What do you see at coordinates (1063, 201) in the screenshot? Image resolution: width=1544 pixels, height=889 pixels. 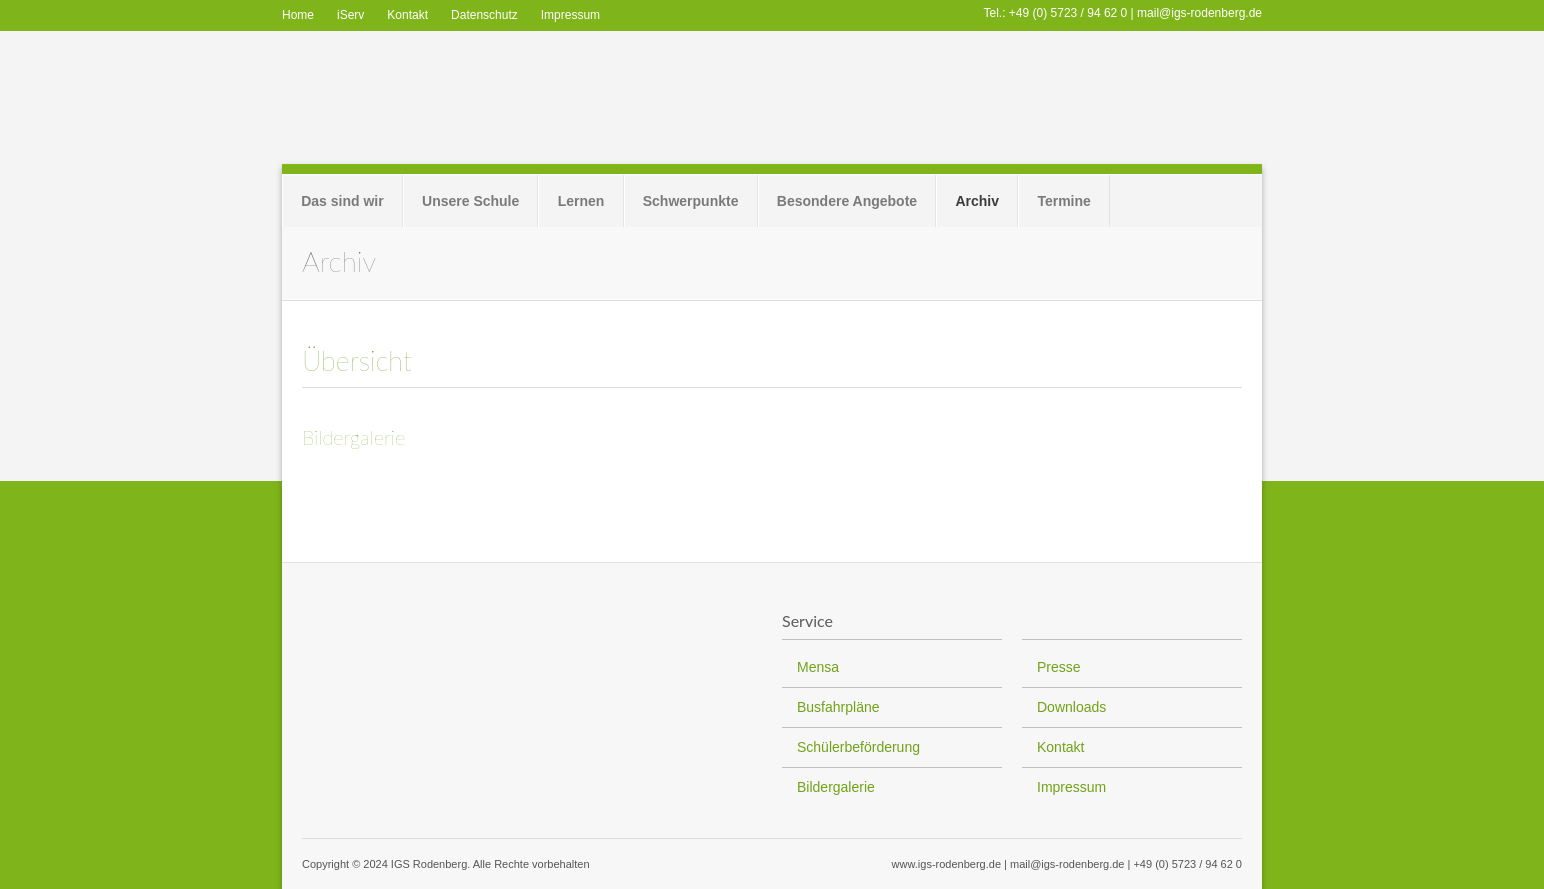 I see `Termine` at bounding box center [1063, 201].